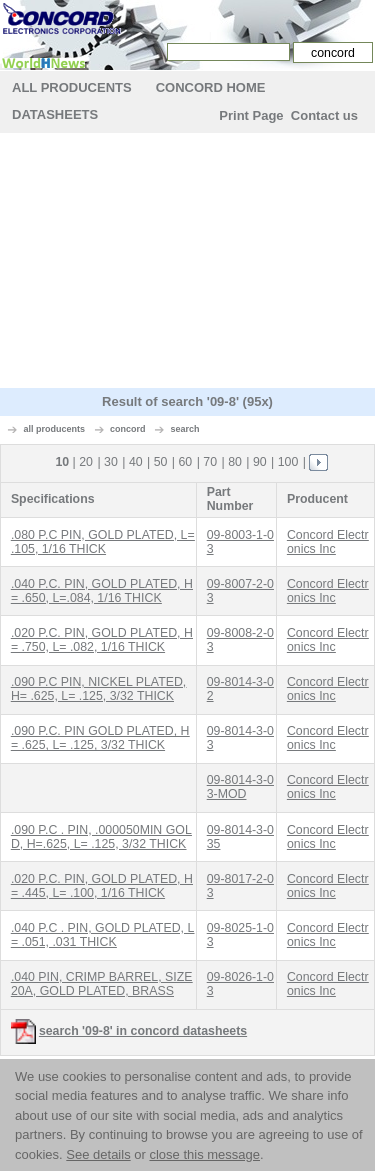  I want to click on 60, so click(186, 462).